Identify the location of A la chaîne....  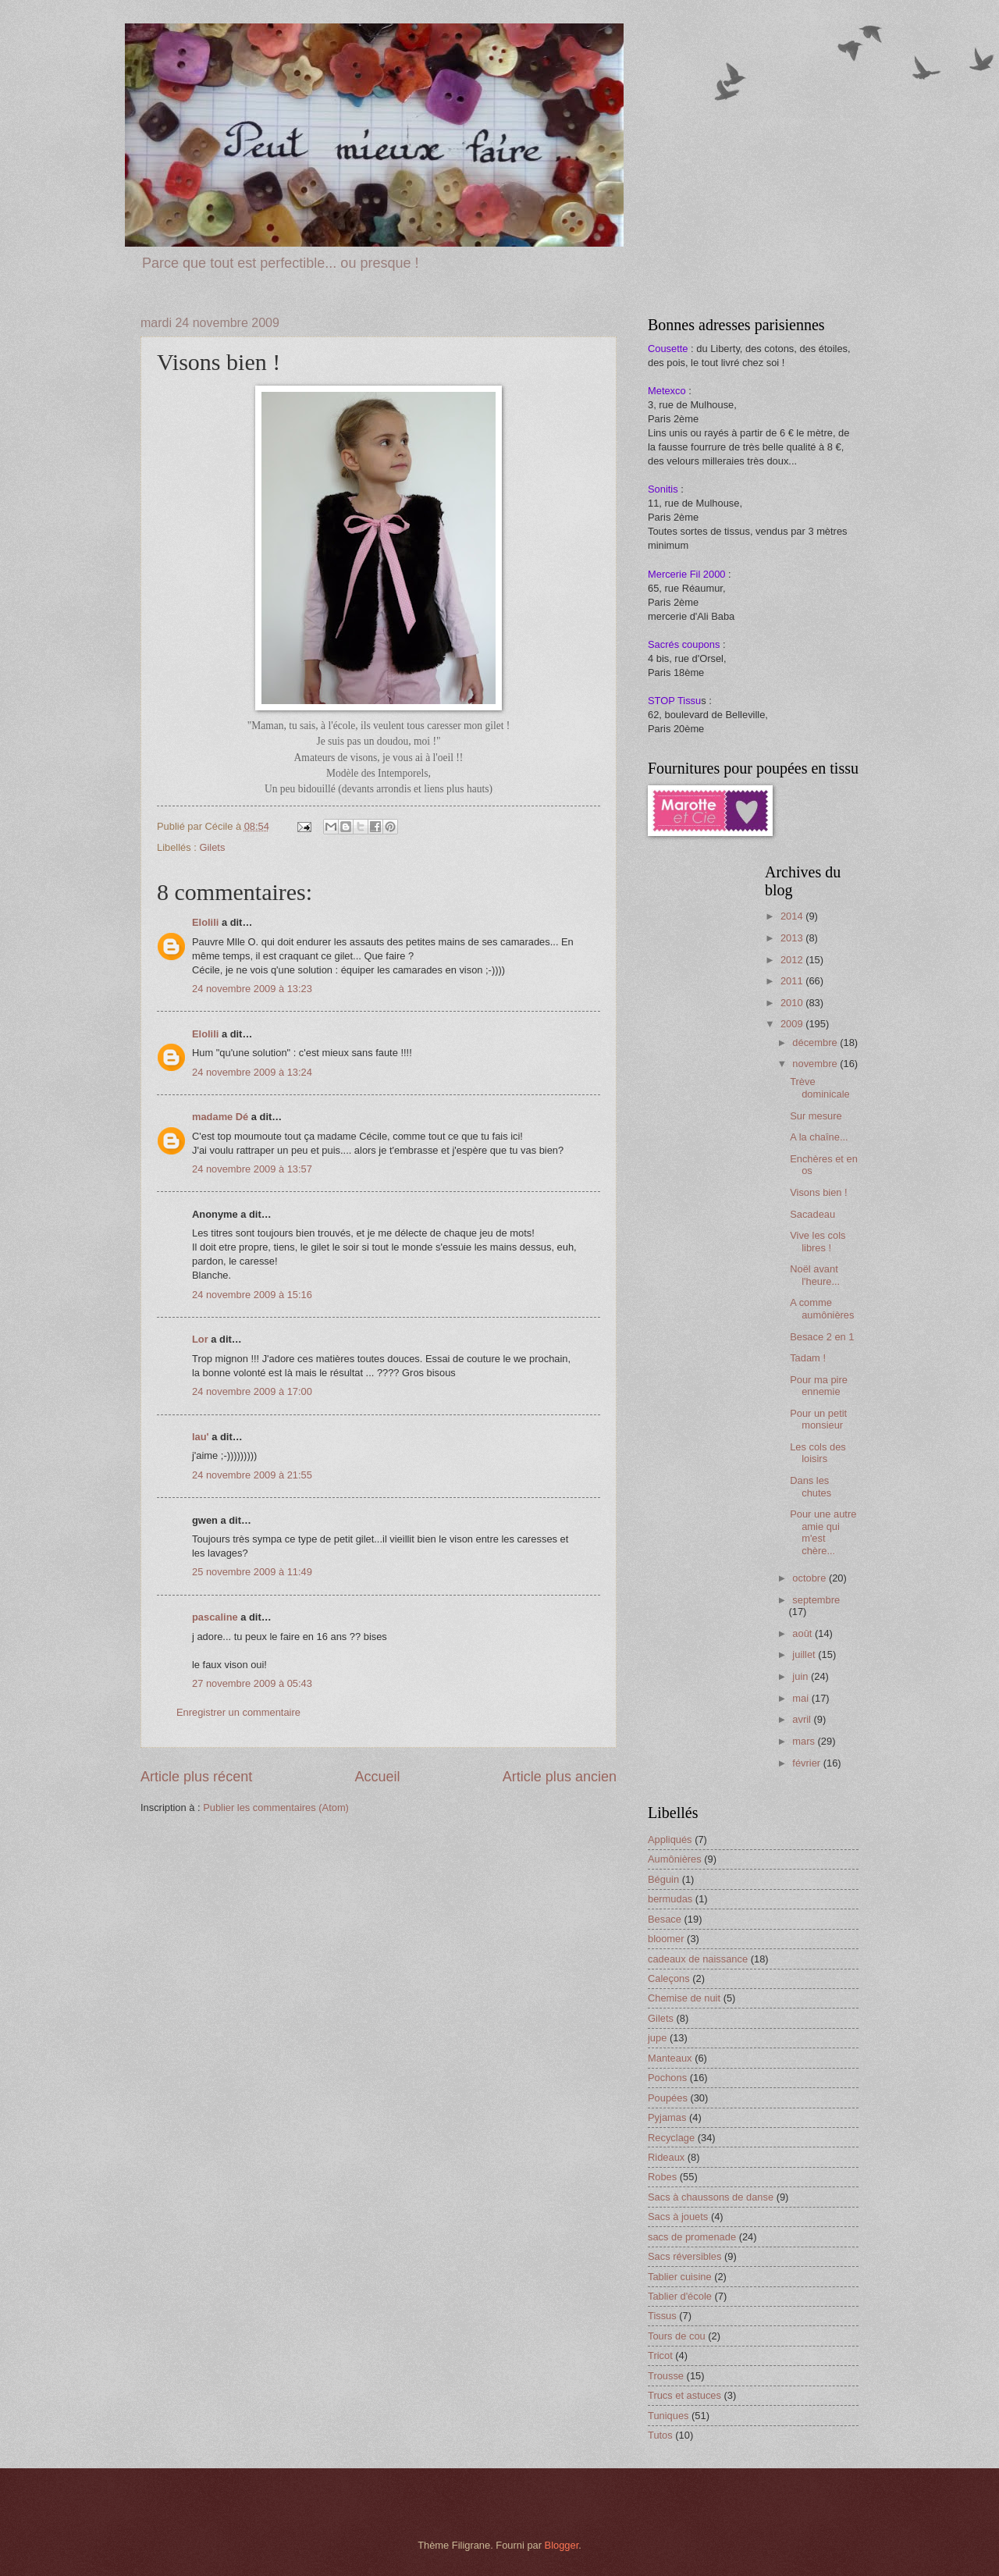
(819, 1137).